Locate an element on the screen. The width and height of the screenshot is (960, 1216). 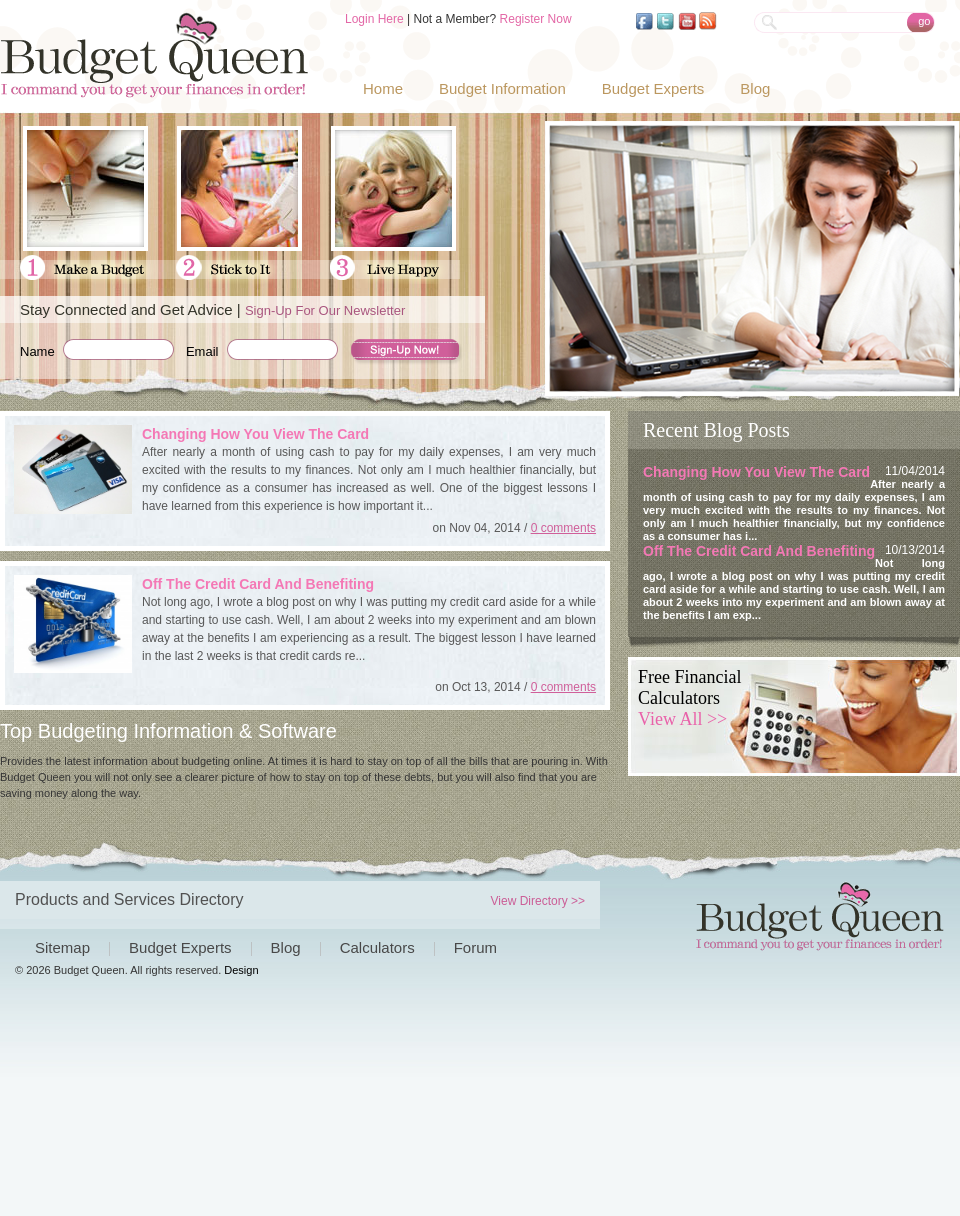
Budget Information is located at coordinates (502, 88).